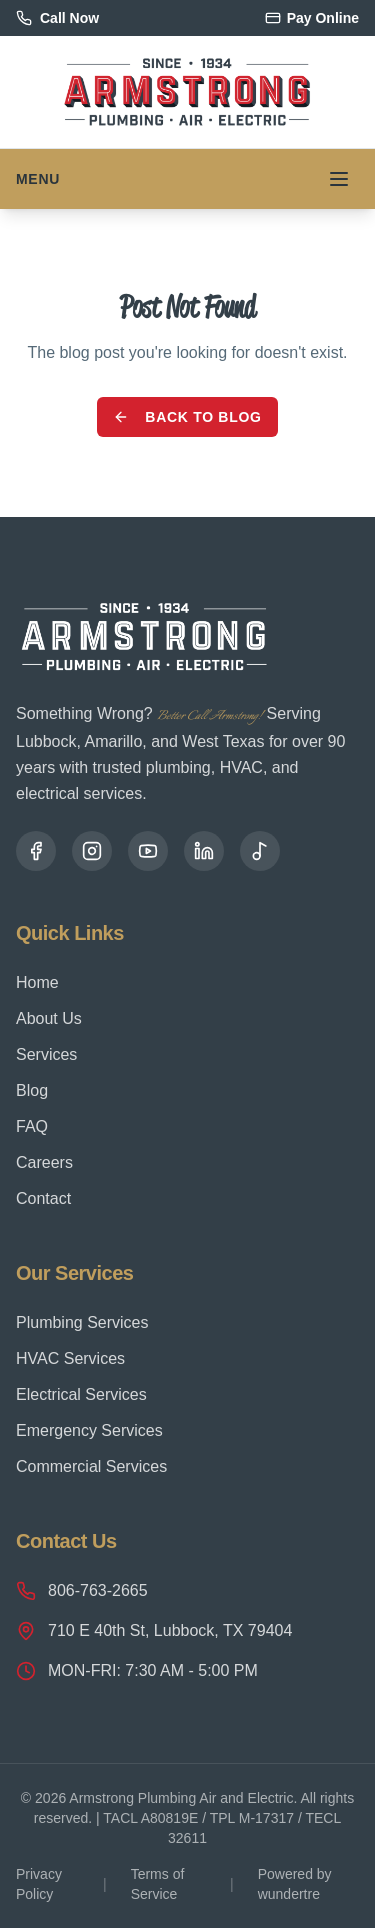  I want to click on Services, so click(46, 1054).